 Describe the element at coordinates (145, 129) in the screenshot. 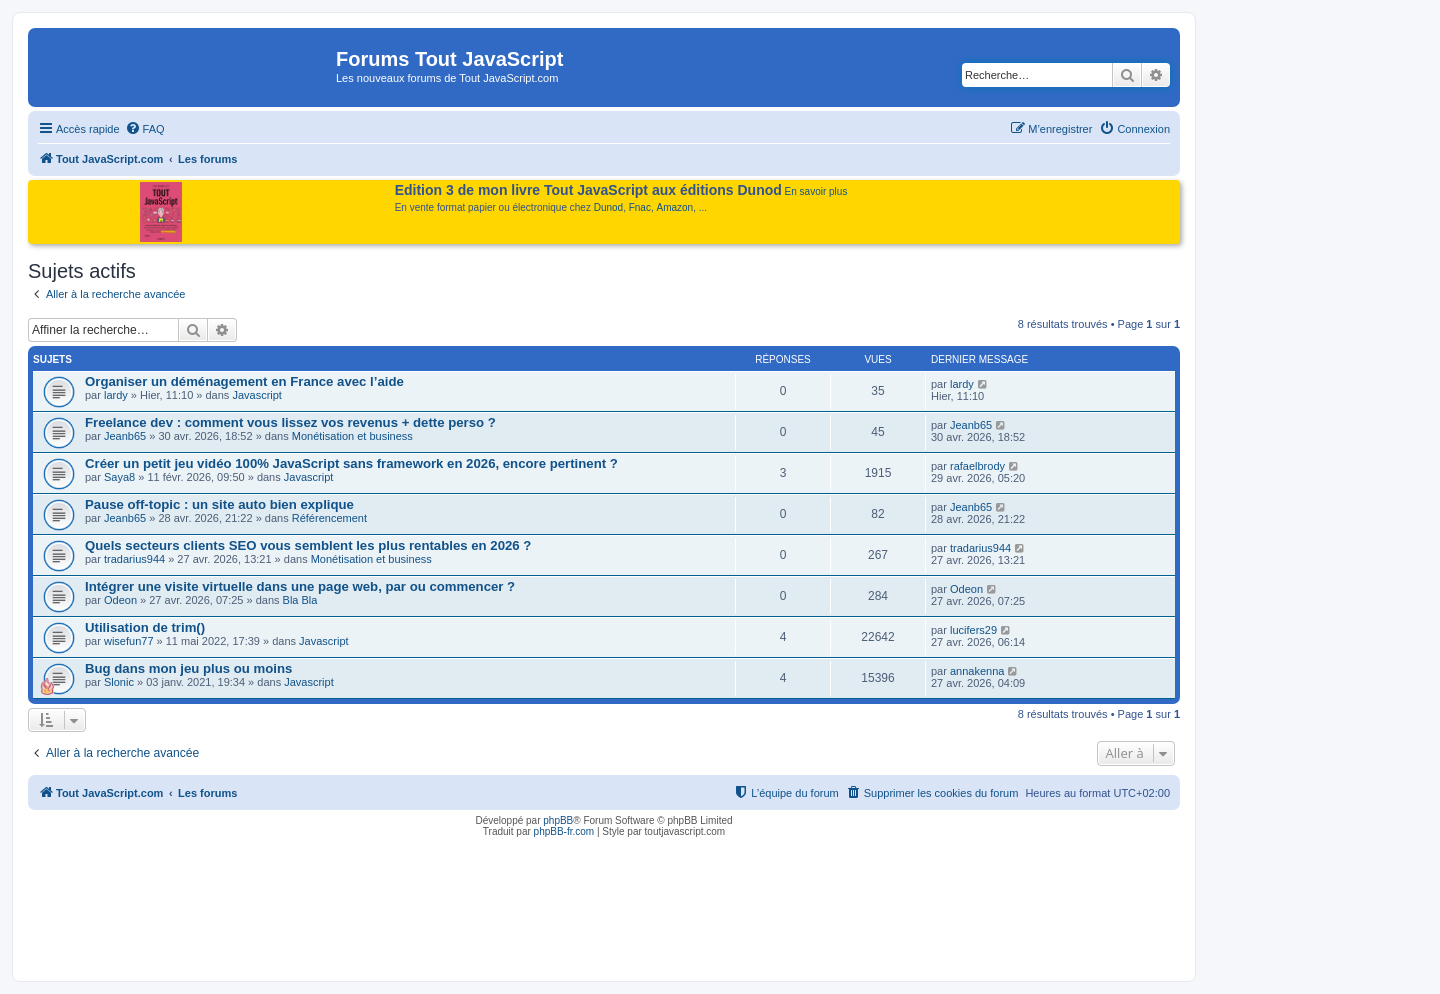

I see `[menuitem]` at that location.